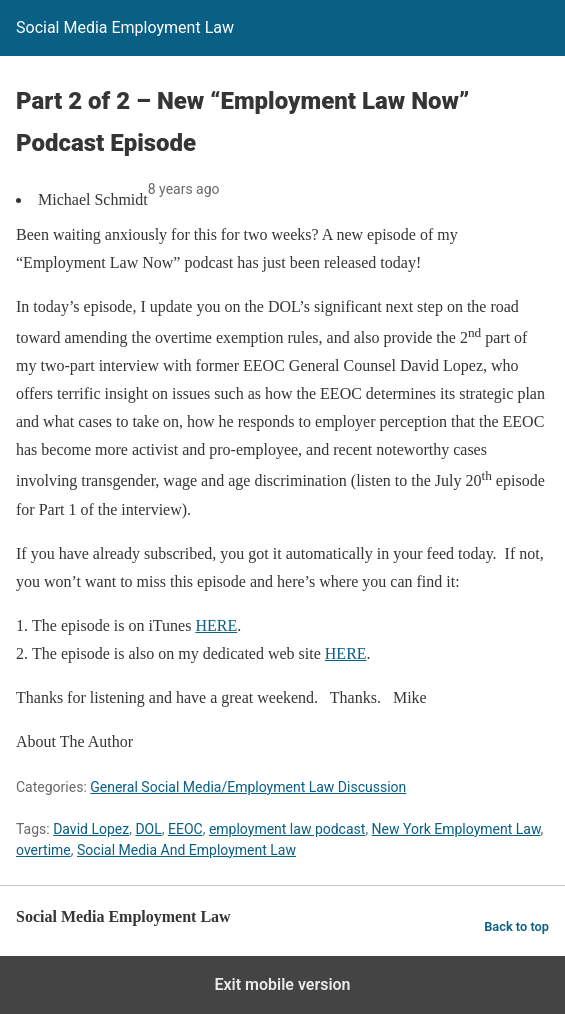  Describe the element at coordinates (186, 850) in the screenshot. I see `Social Media And Employment Law` at that location.